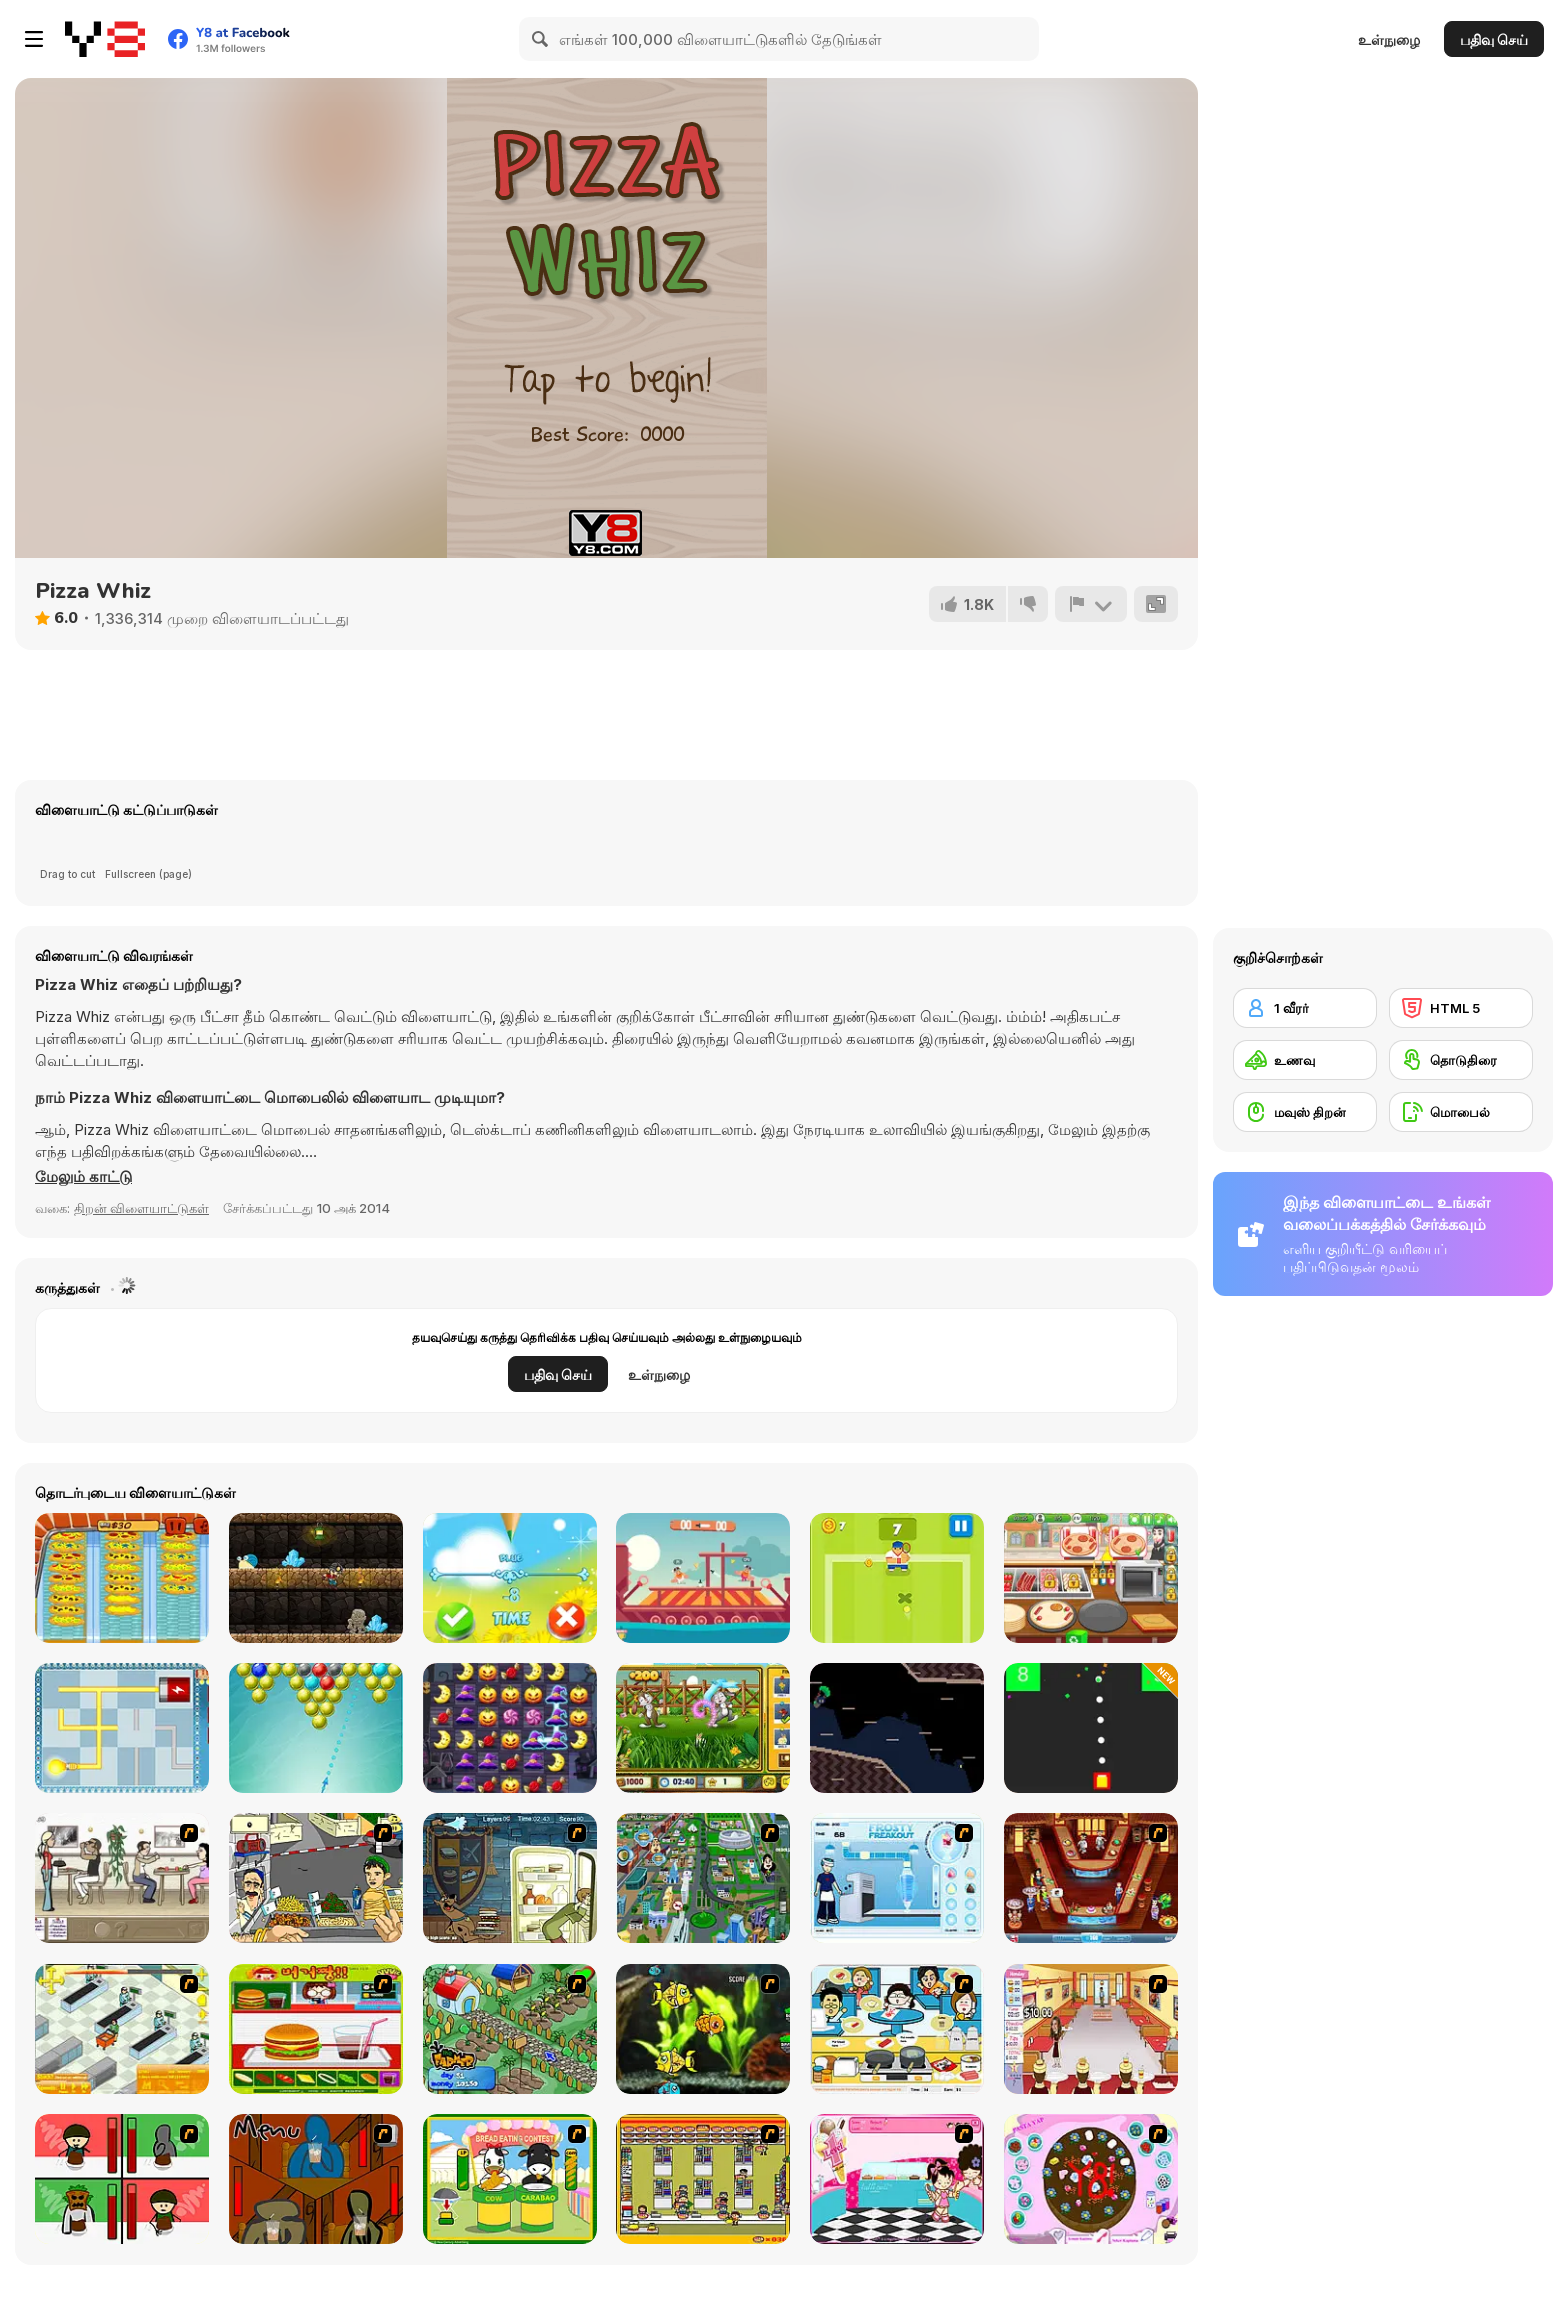  What do you see at coordinates (703, 1878) in the screenshot?
I see `[Dabbawalla International]` at bounding box center [703, 1878].